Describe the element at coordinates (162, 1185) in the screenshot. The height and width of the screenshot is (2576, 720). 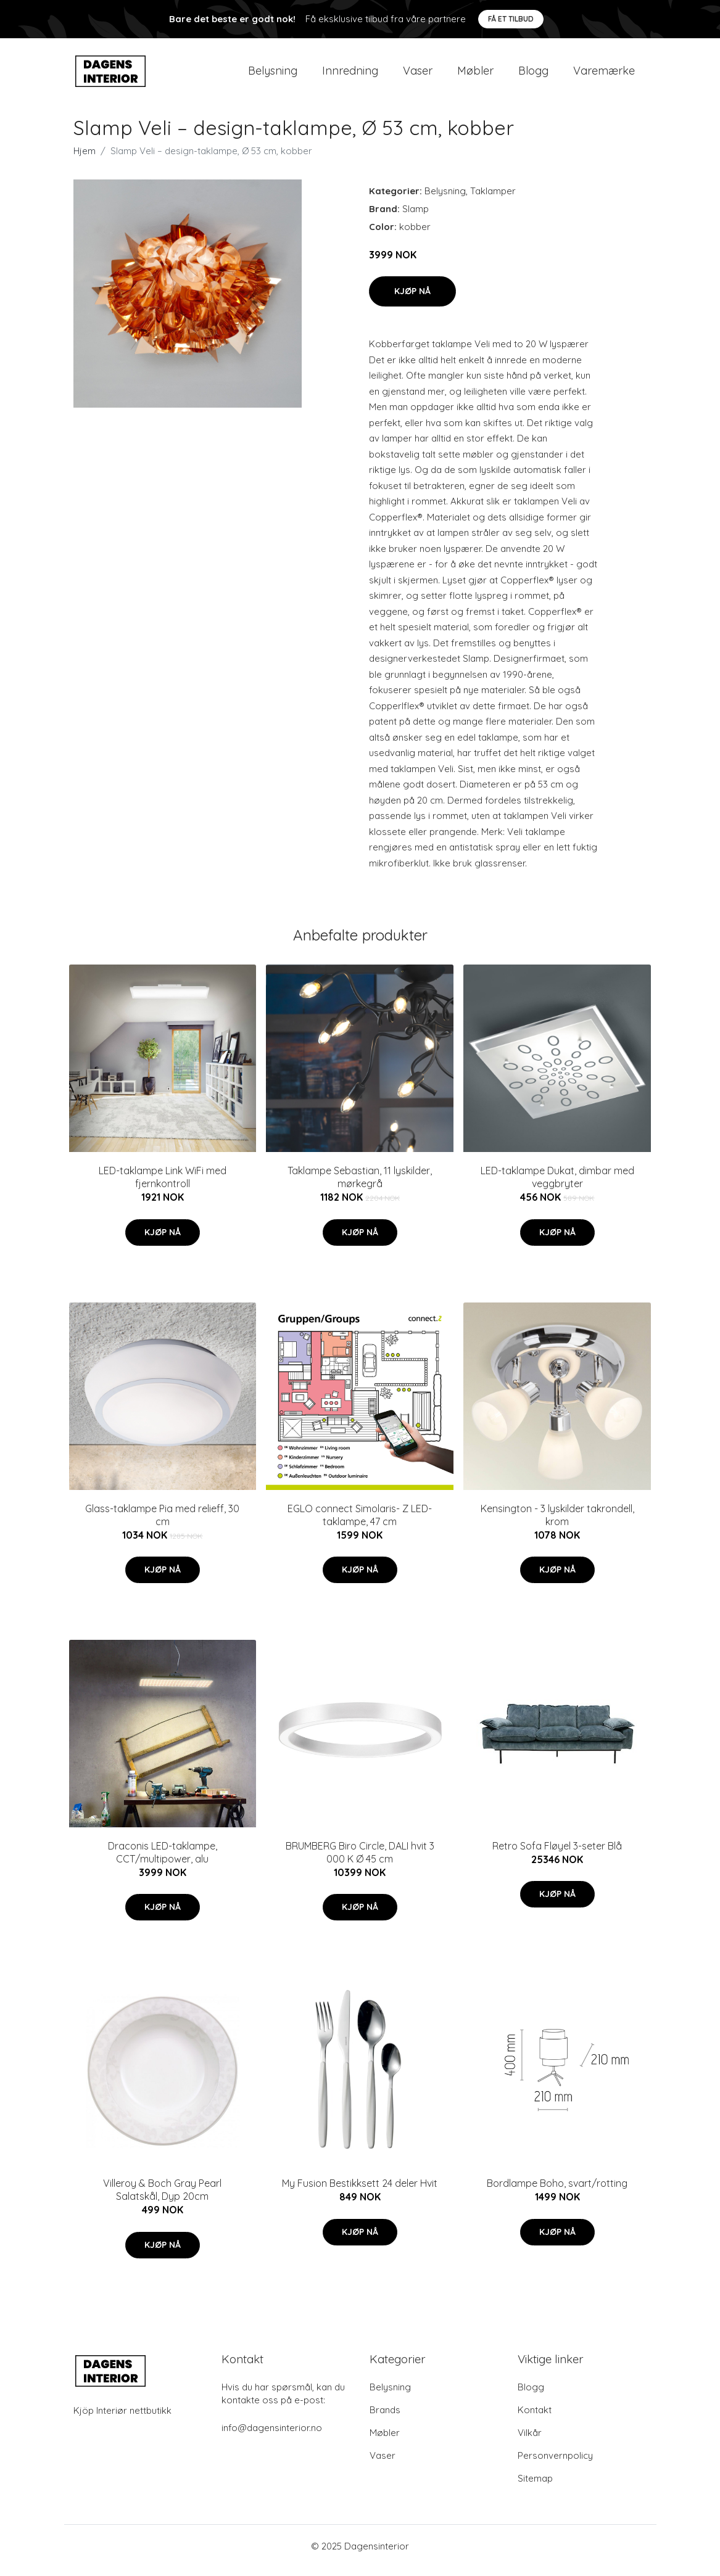
I see `LED-taklampe Link WiFi med fjernkontroll` at that location.